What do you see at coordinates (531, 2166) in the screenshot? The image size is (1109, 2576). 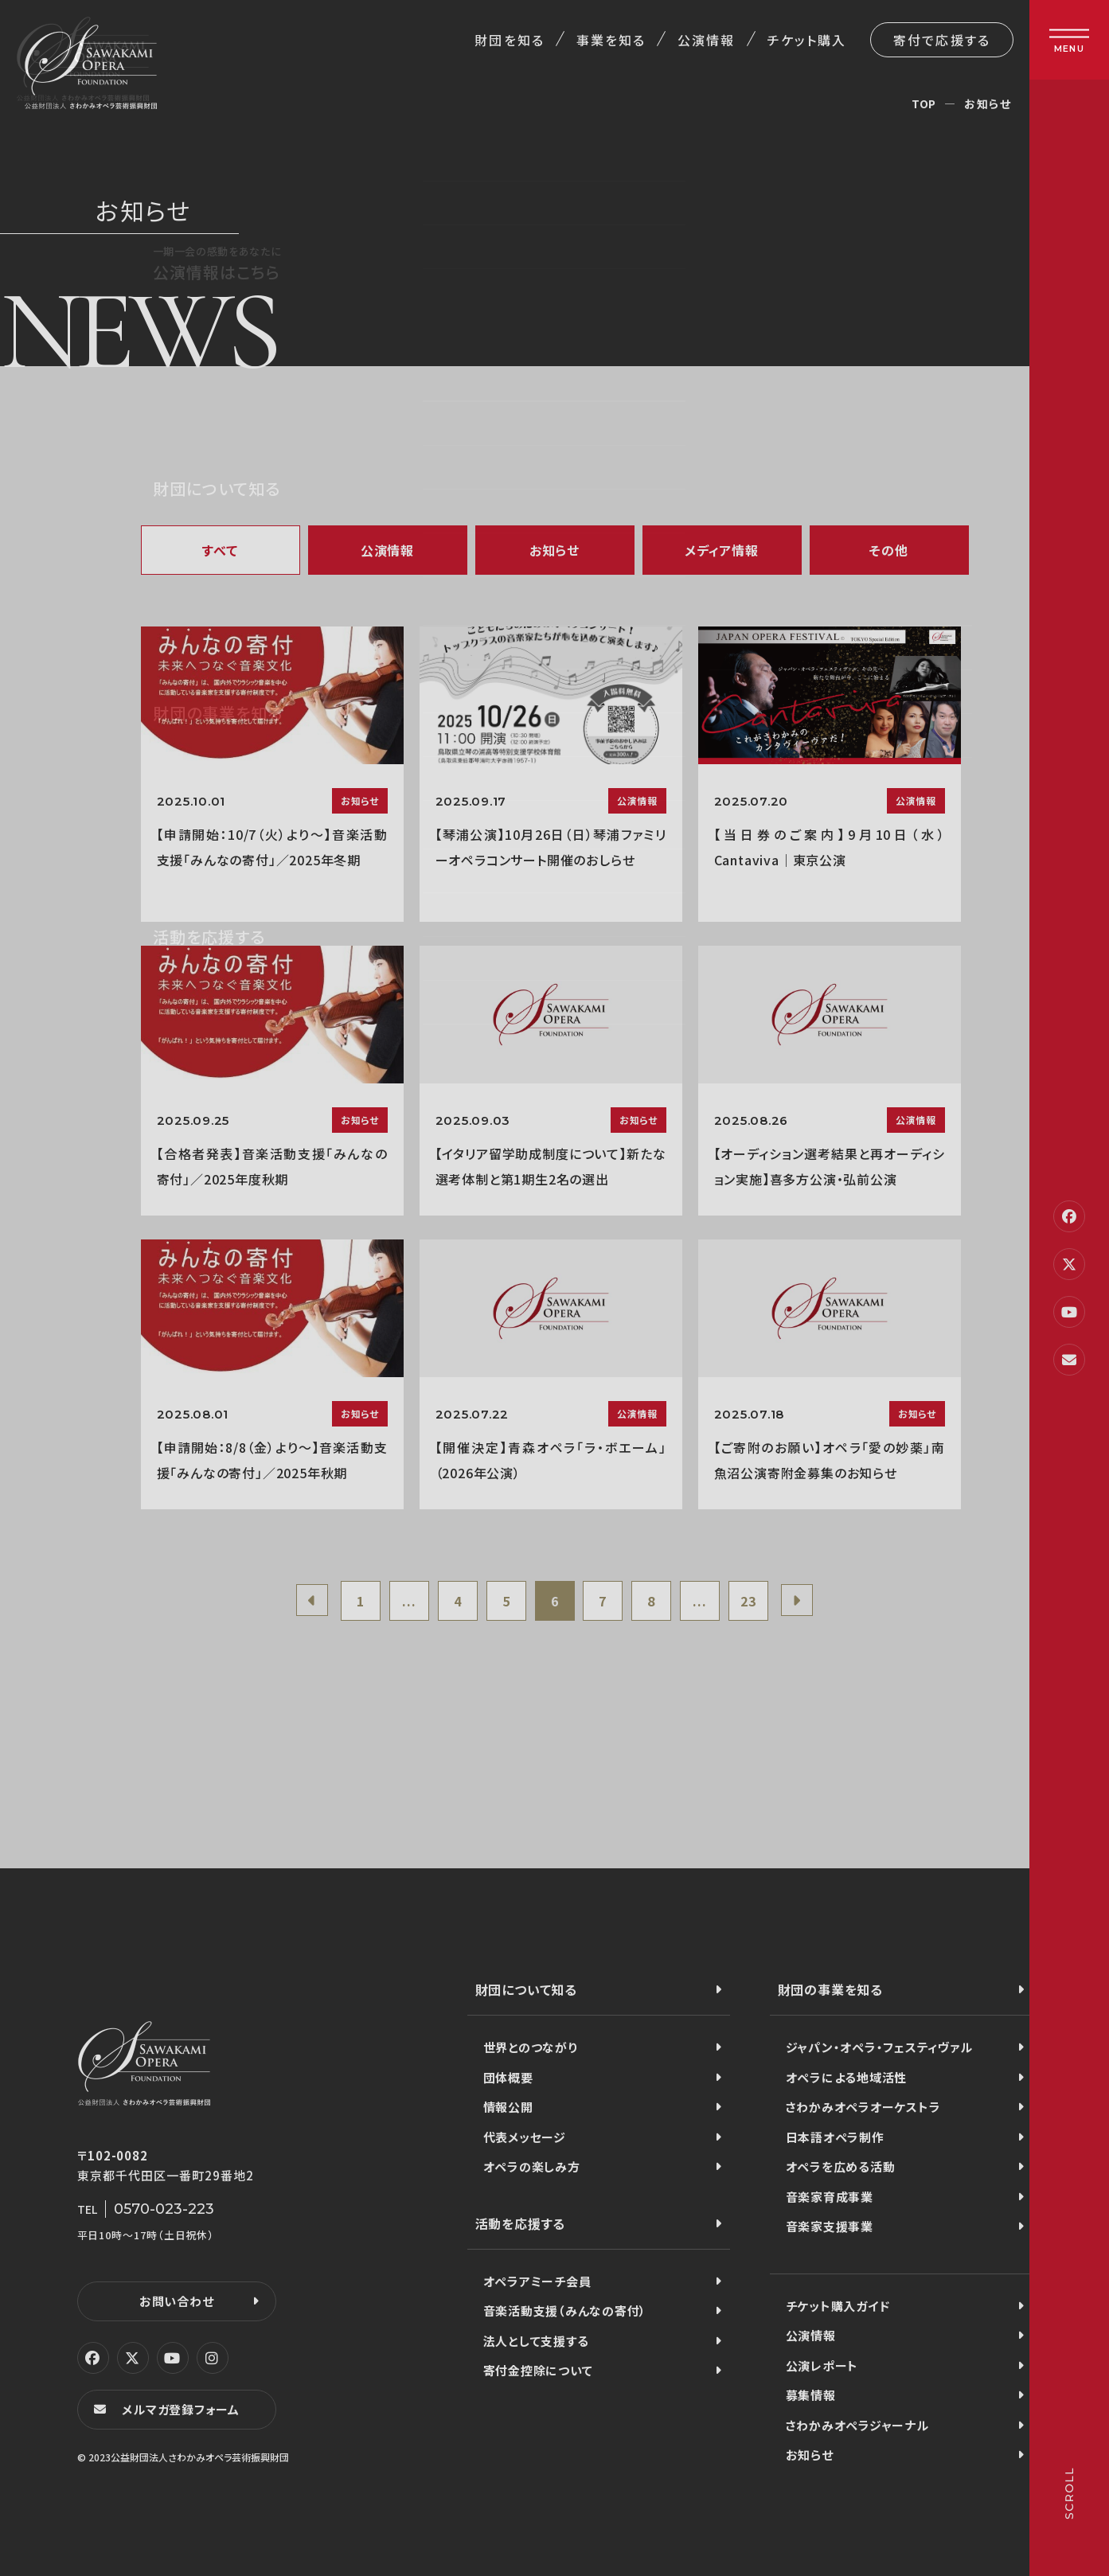 I see `オペラの楽しみ方` at bounding box center [531, 2166].